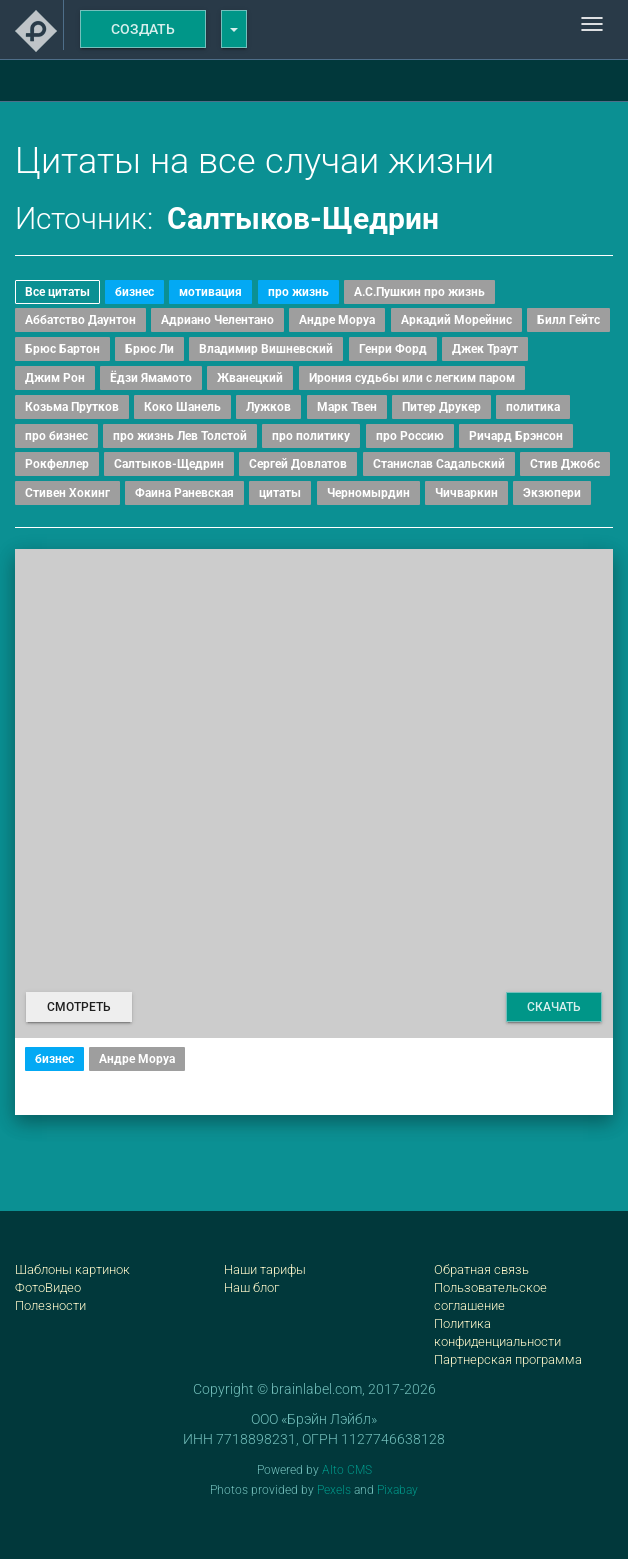 The width and height of the screenshot is (628, 1559). I want to click on Марк Твен, so click(347, 407).